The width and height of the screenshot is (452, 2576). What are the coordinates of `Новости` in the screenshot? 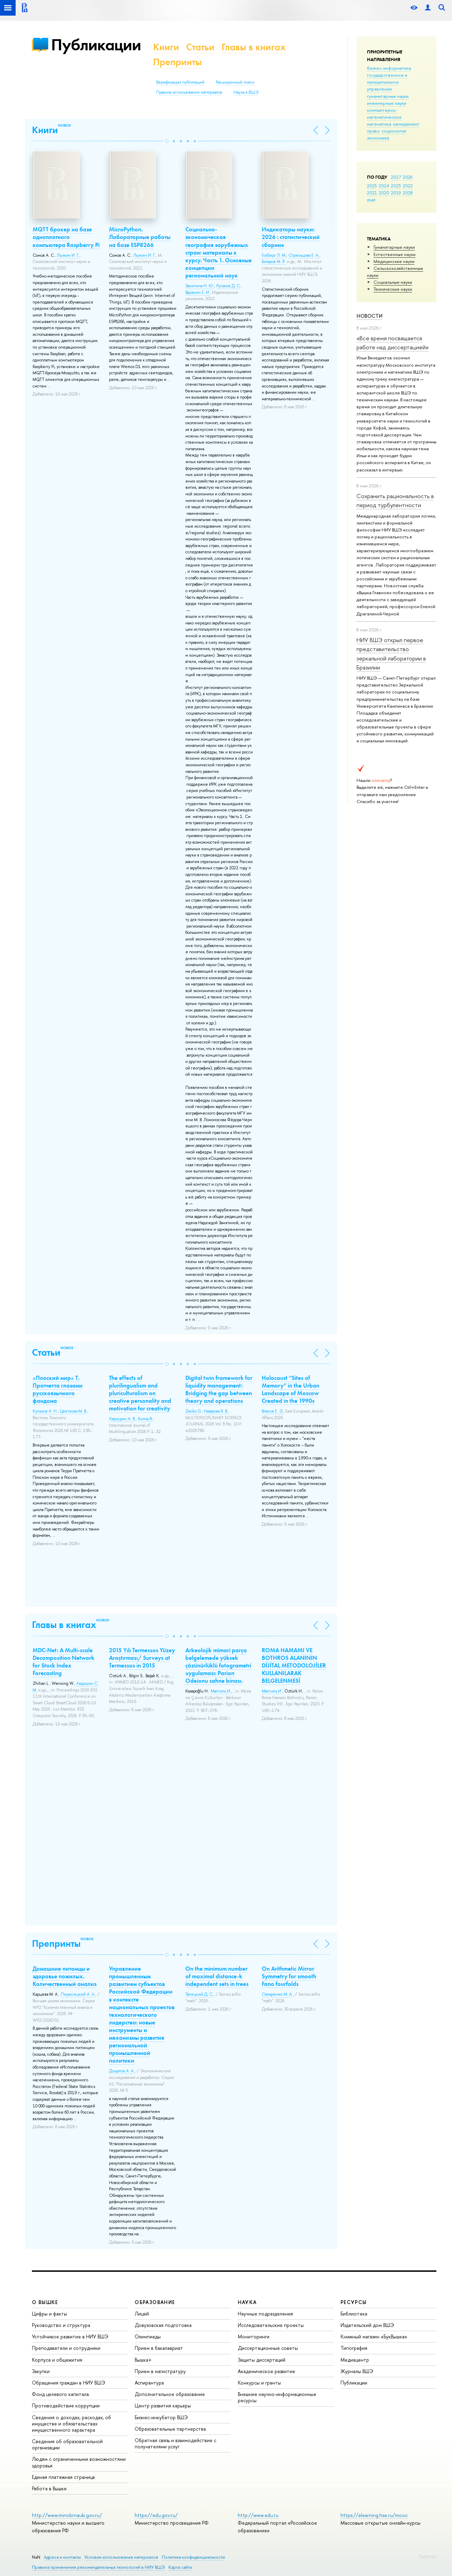 It's located at (370, 315).